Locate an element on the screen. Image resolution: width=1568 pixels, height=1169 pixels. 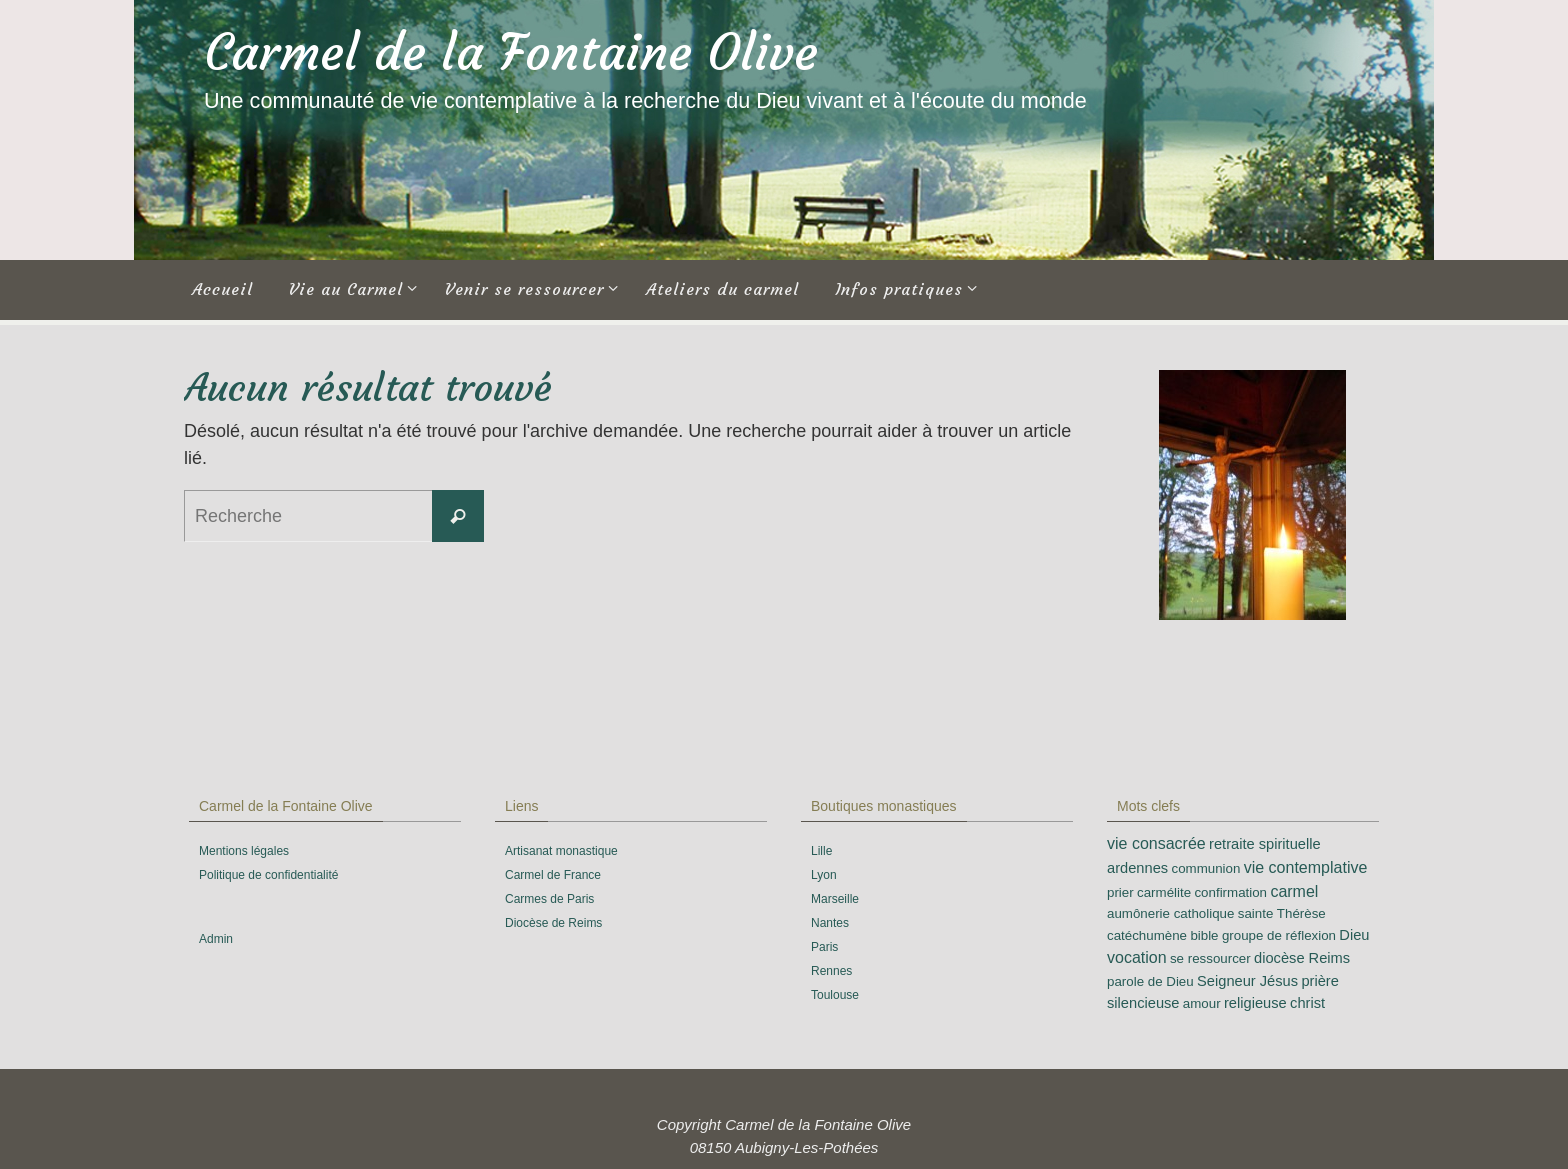
carmel is located at coordinates (1294, 891).